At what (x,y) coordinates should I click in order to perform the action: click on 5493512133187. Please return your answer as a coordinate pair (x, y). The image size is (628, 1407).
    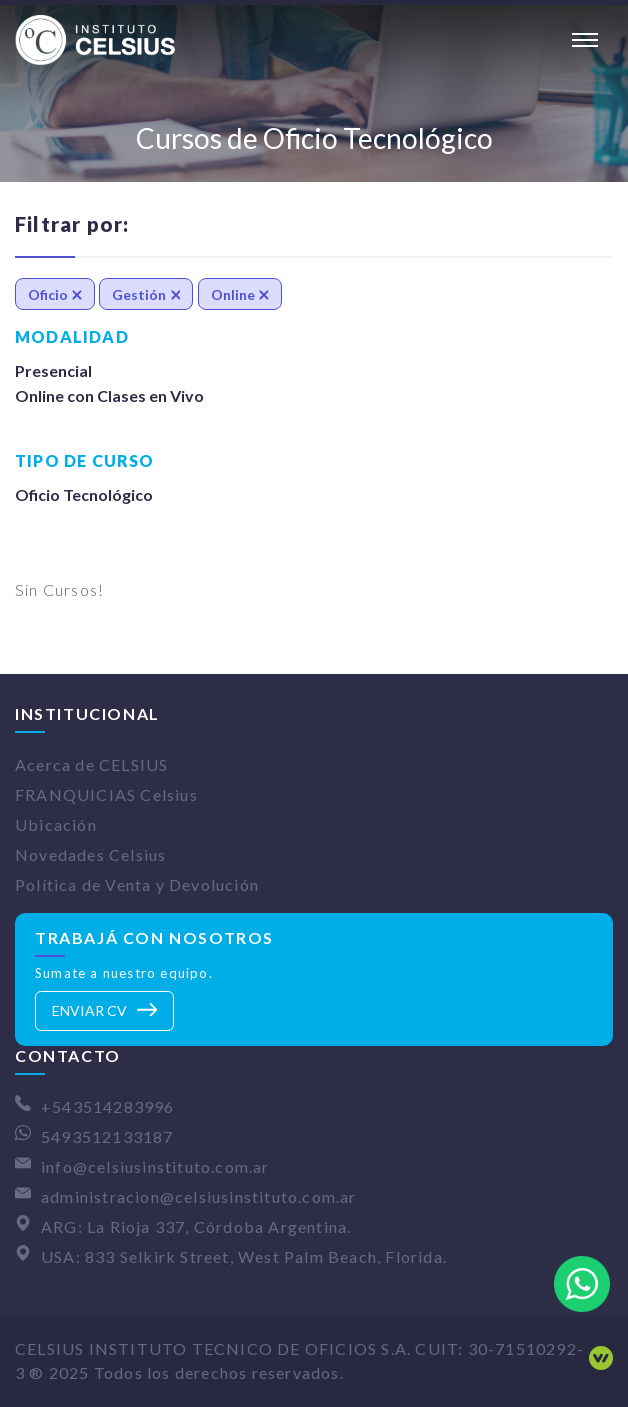
    Looking at the image, I should click on (107, 1136).